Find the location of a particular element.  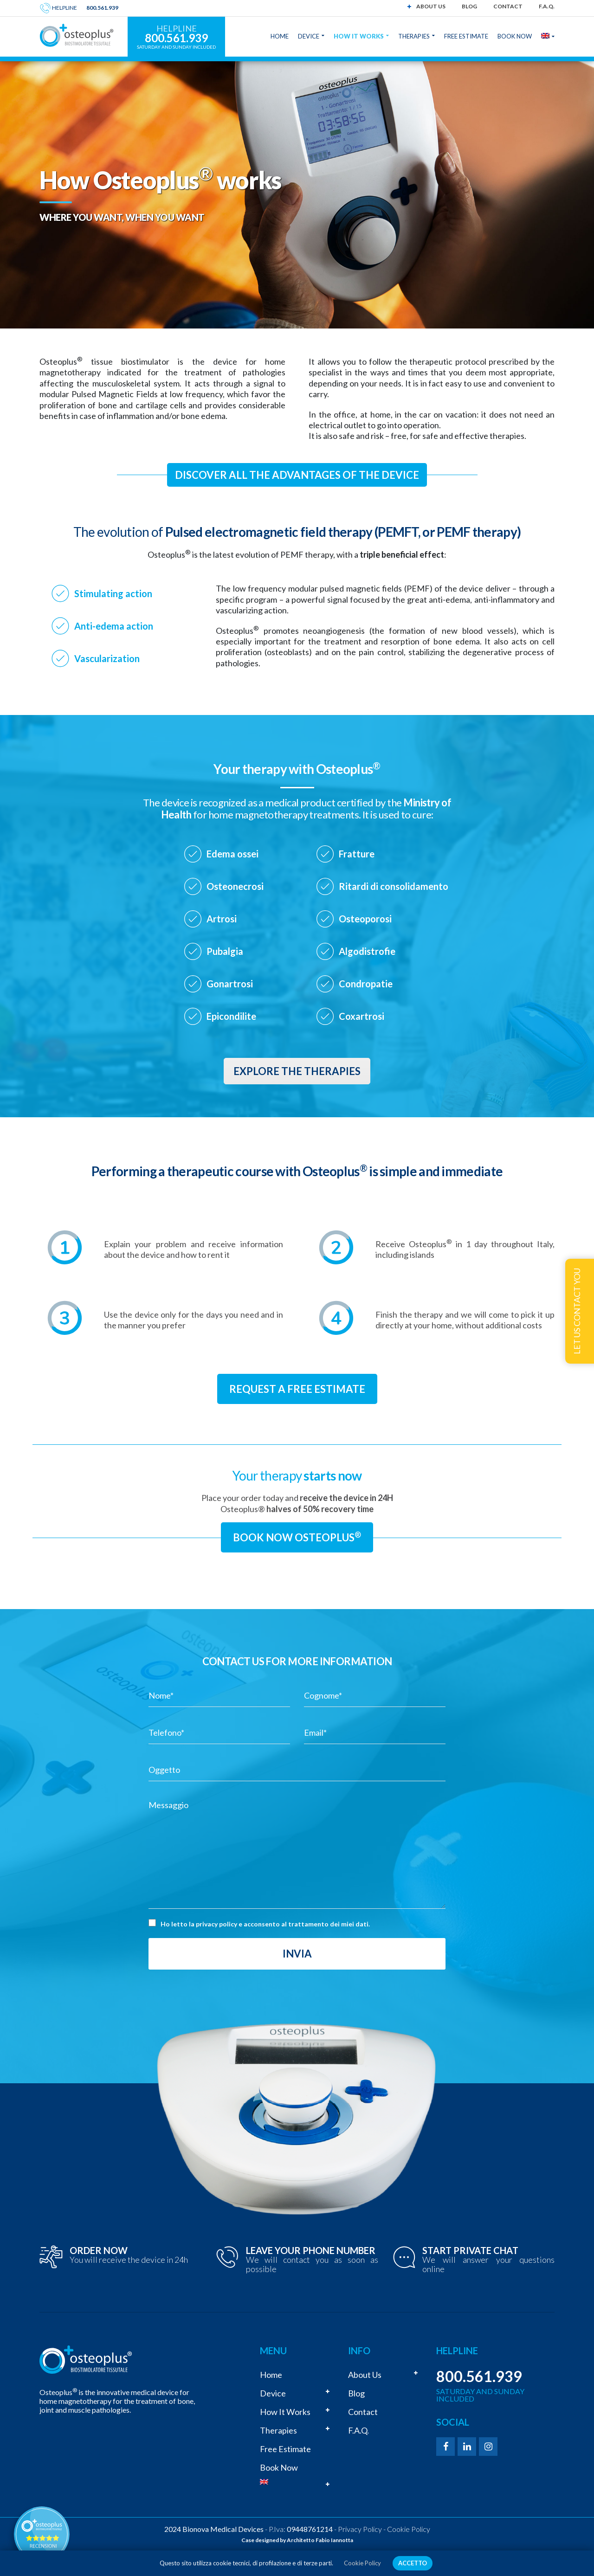

Therapies is located at coordinates (278, 2430).